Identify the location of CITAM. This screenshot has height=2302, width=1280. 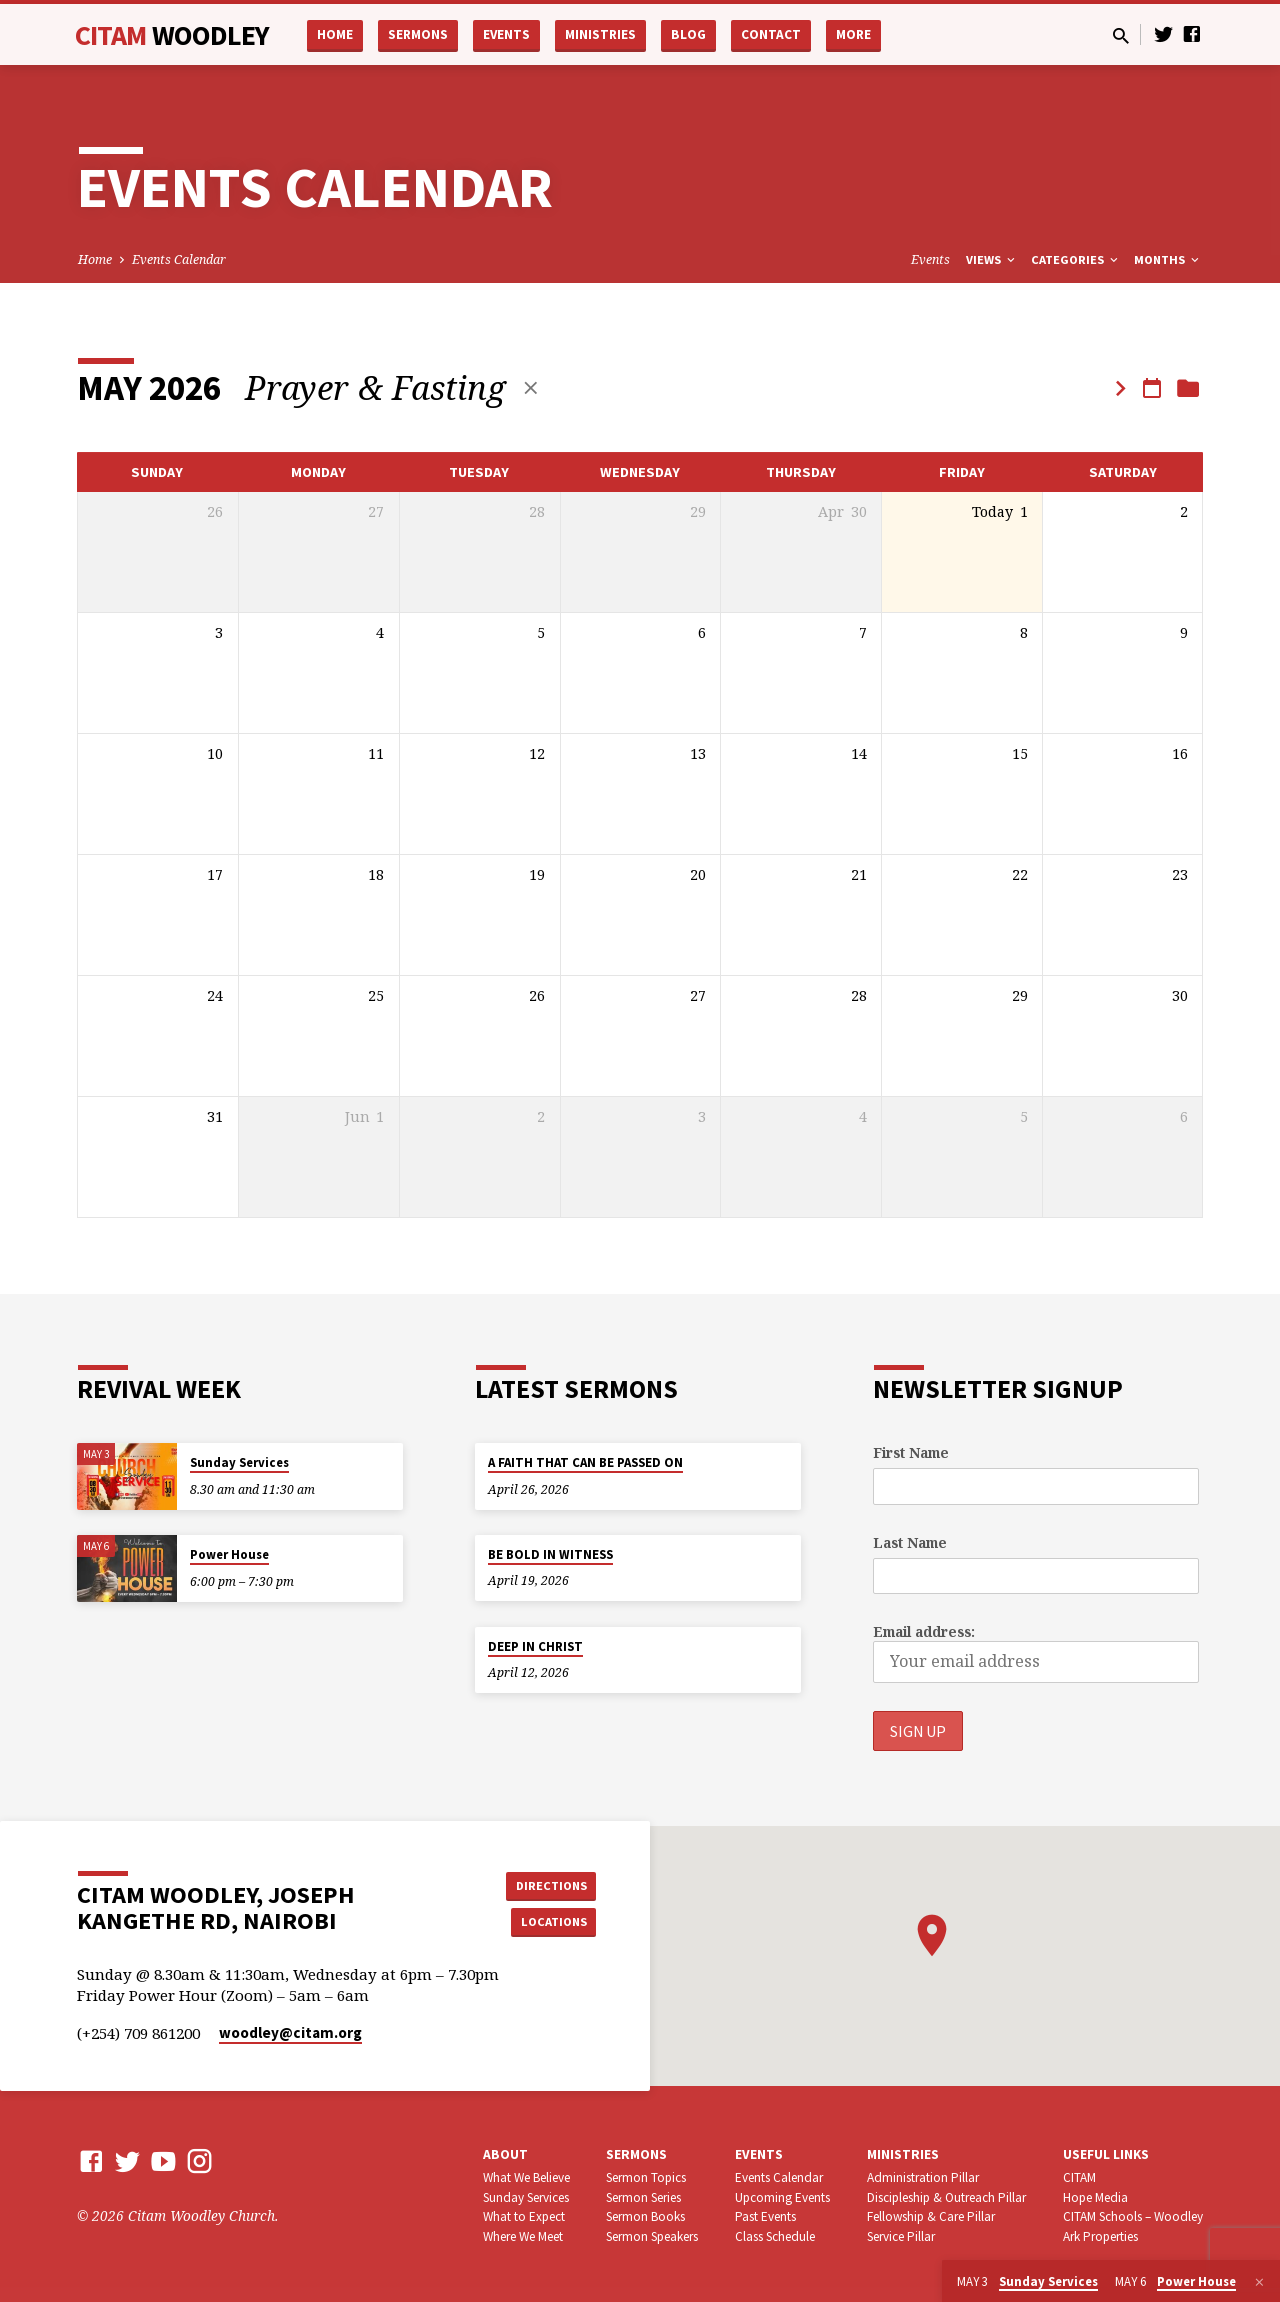
(172, 35).